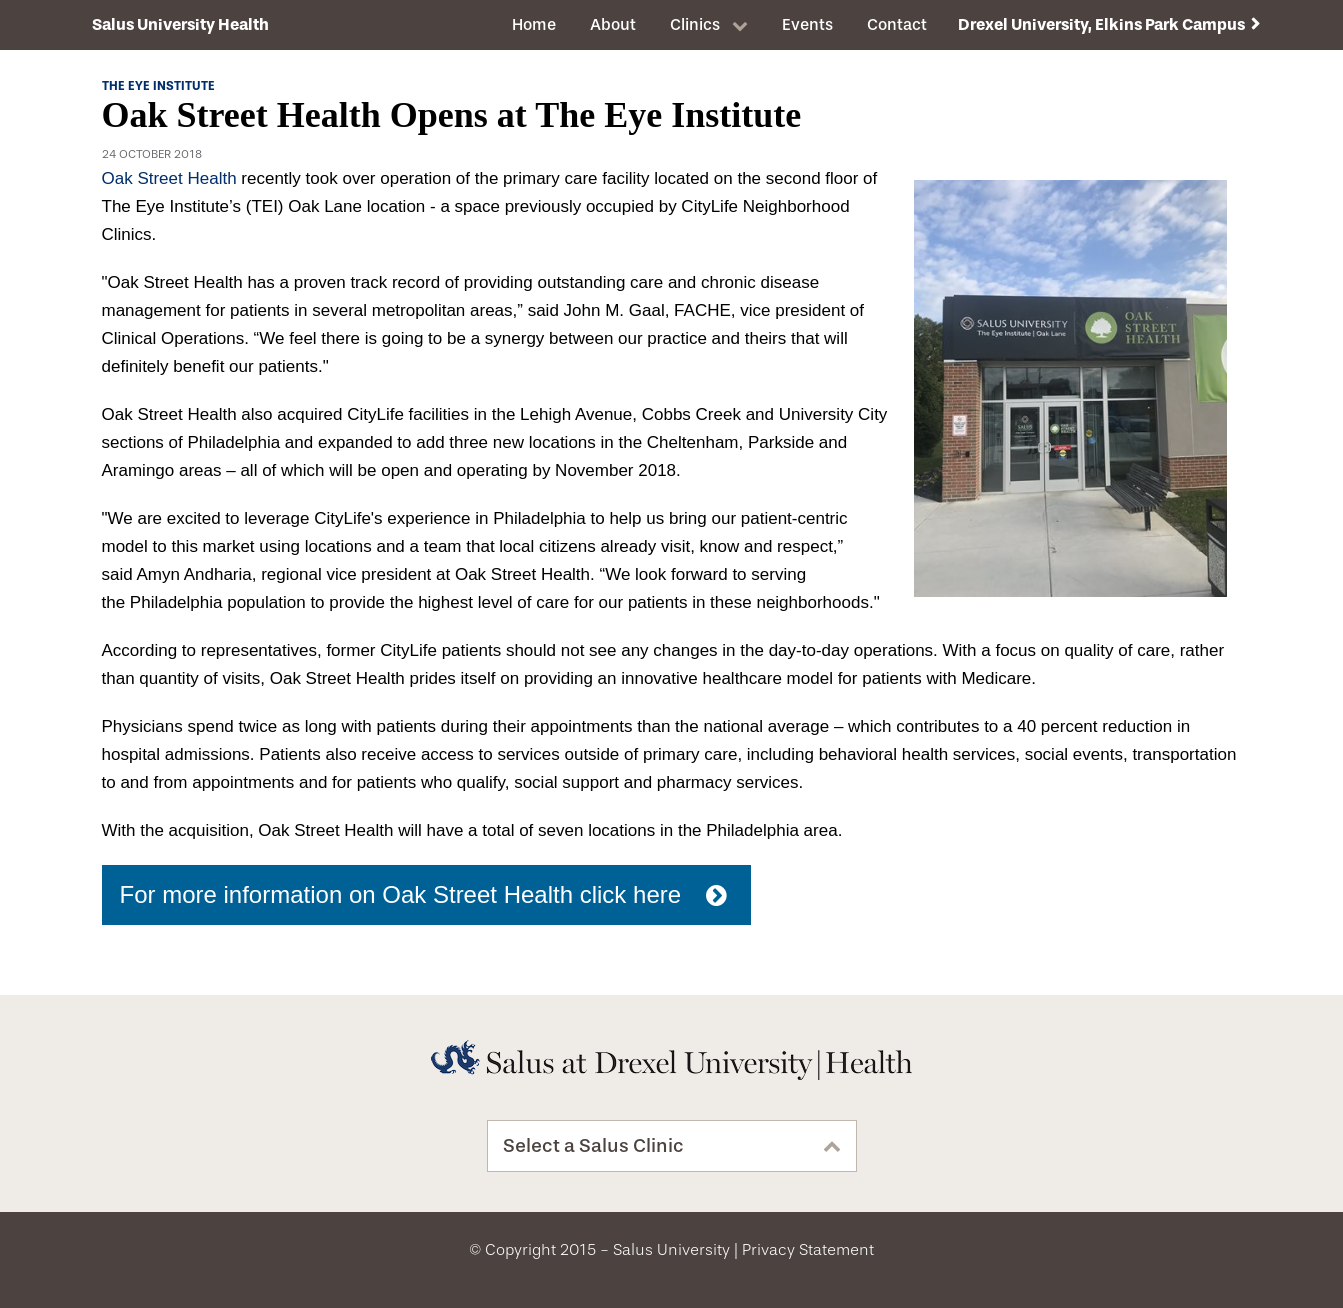 This screenshot has height=1308, width=1343. Describe the element at coordinates (593, 1146) in the screenshot. I see `Select a Salus Clinic` at that location.